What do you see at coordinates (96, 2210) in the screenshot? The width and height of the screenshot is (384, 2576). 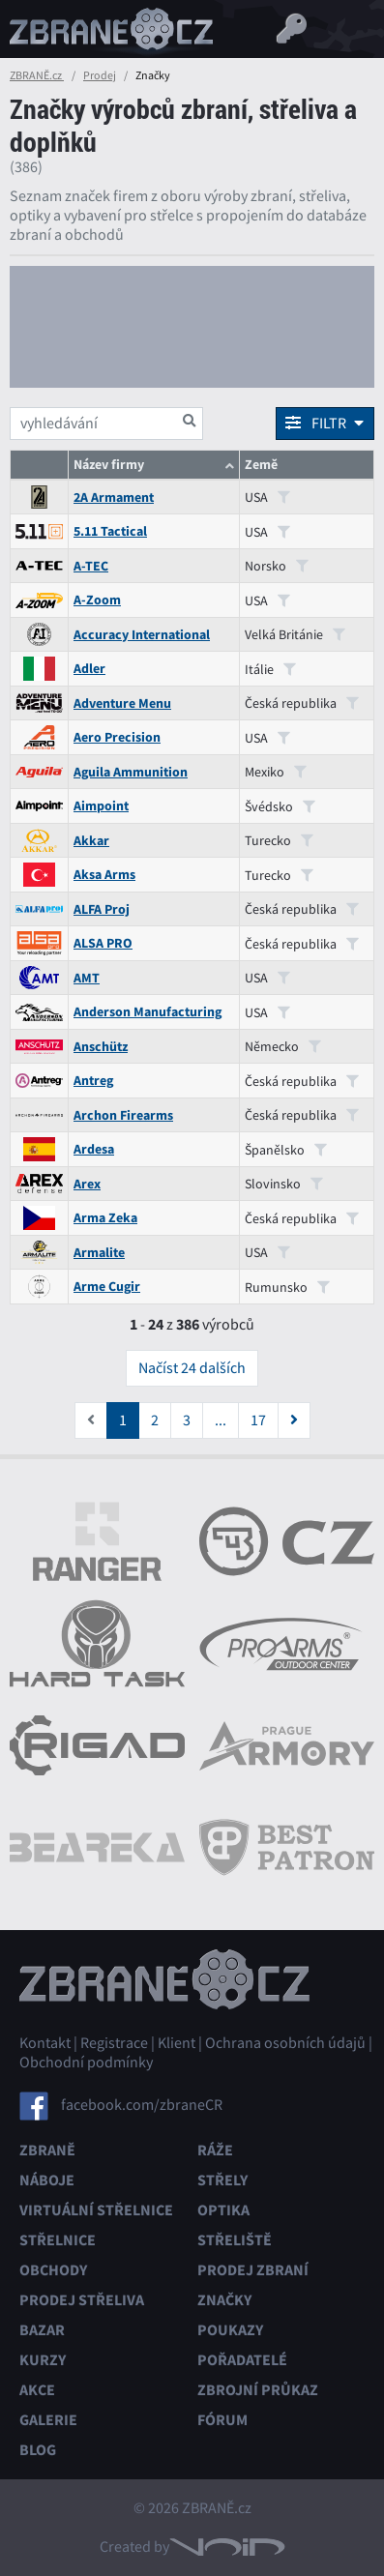 I see `Virtuální střelnice` at bounding box center [96, 2210].